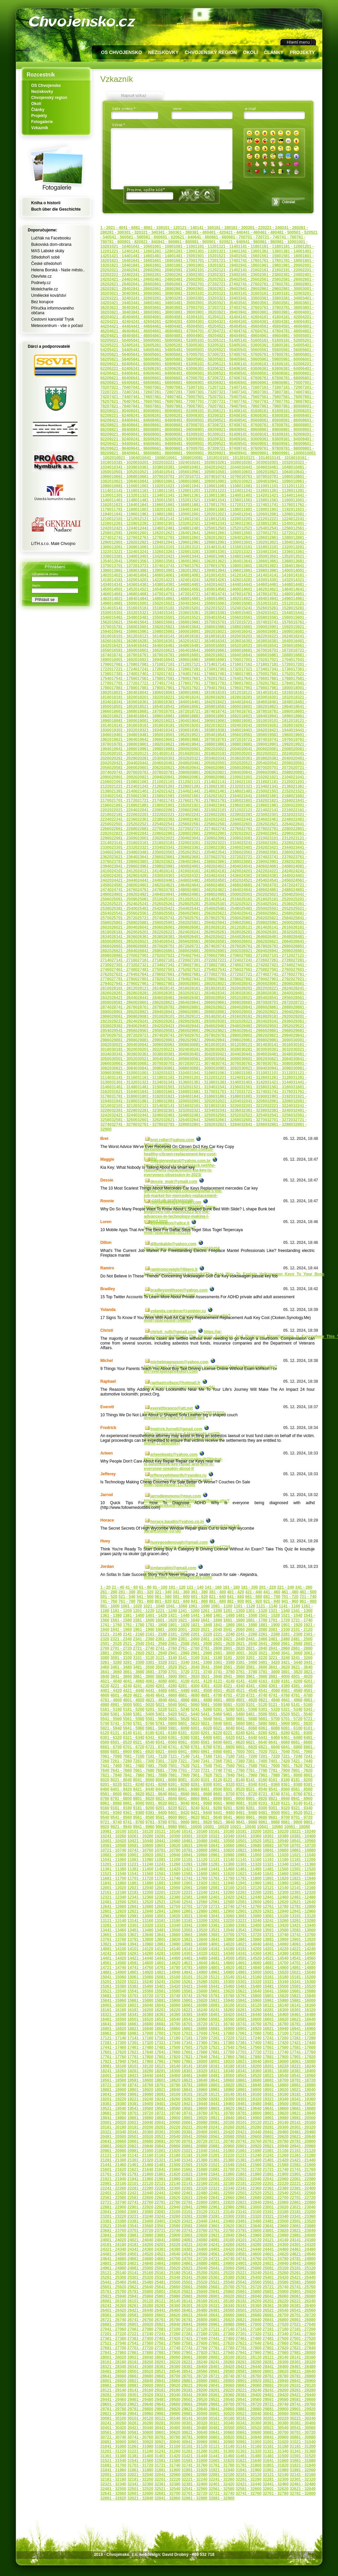 The width and height of the screenshot is (338, 2576). I want to click on 7641 - 7660, so click(141, 401).